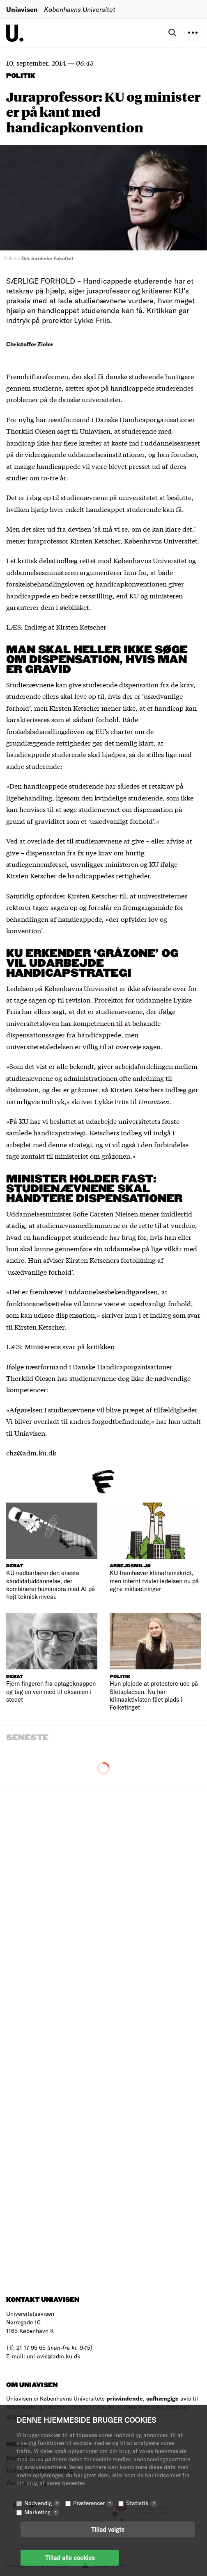 The width and height of the screenshot is (207, 2576). What do you see at coordinates (29, 344) in the screenshot?
I see `Christoffer Zieler` at bounding box center [29, 344].